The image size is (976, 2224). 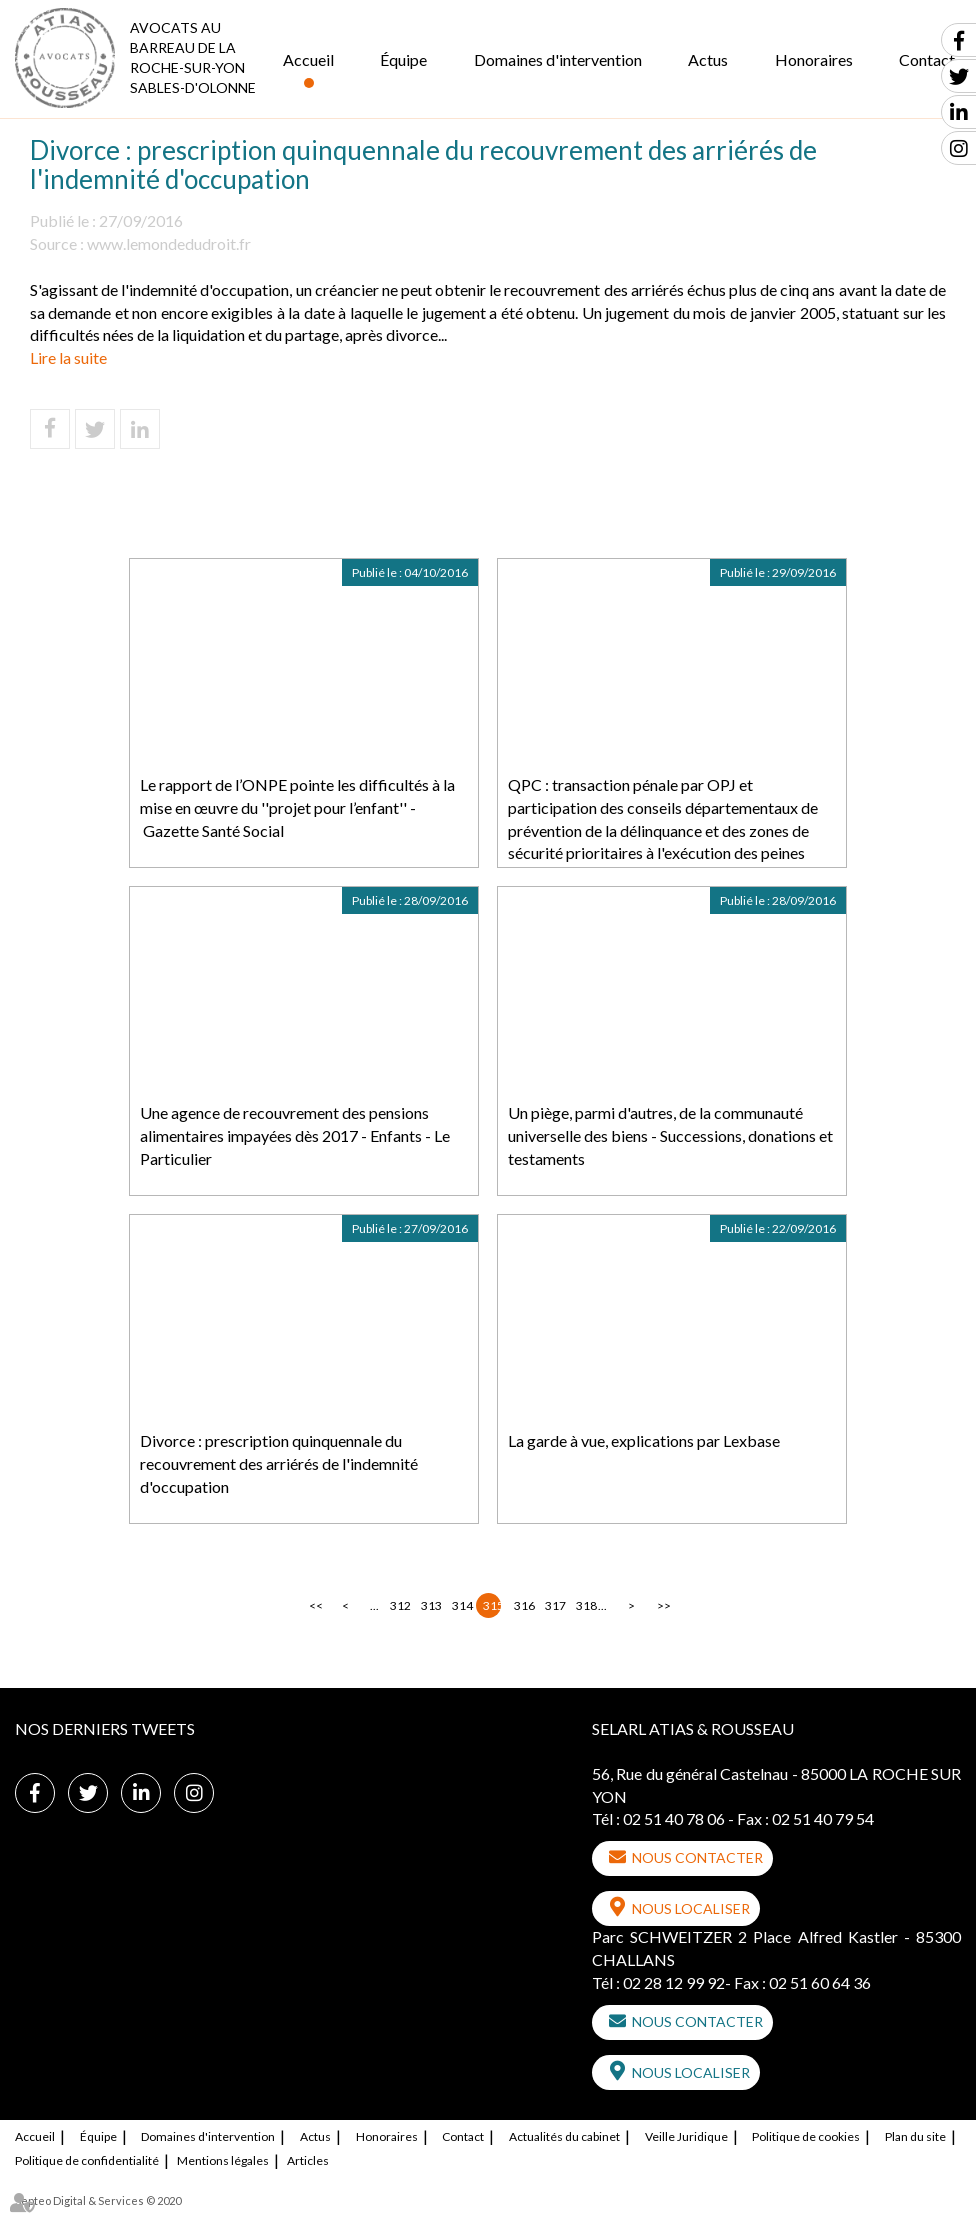 What do you see at coordinates (585, 1605) in the screenshot?
I see `318` at bounding box center [585, 1605].